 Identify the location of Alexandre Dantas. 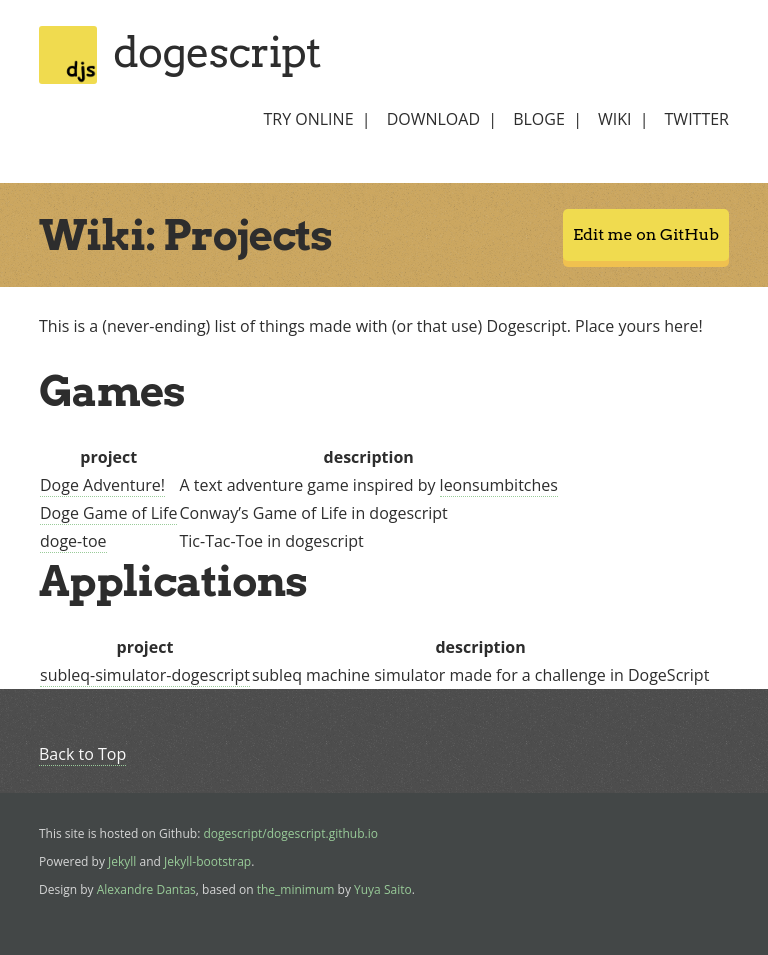
(146, 889).